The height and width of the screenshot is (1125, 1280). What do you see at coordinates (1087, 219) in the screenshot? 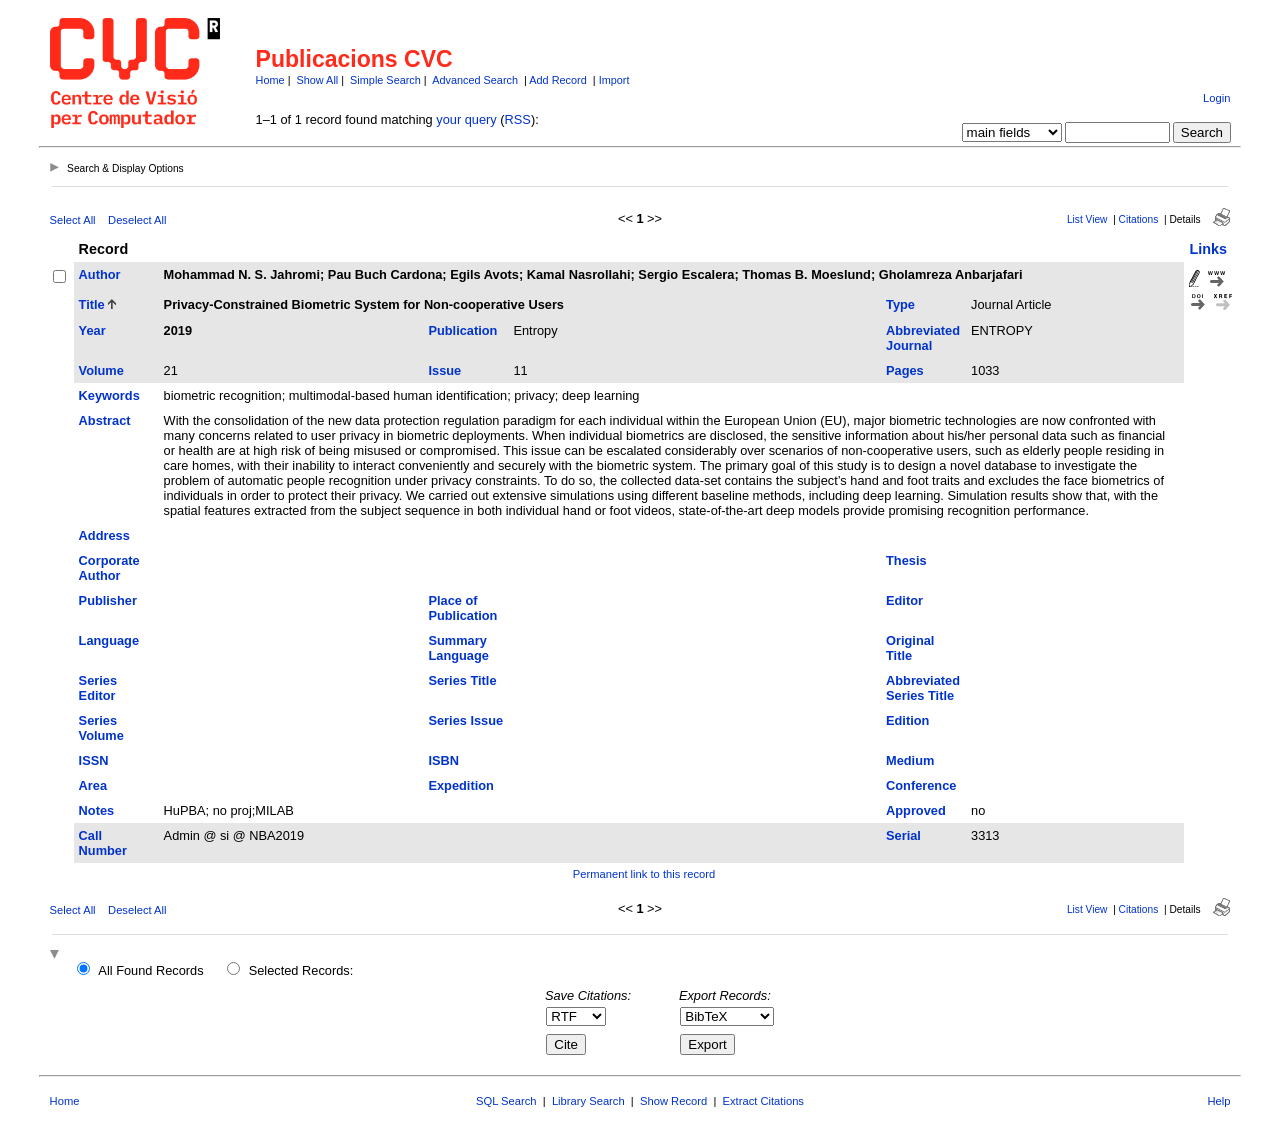
I see `List View` at bounding box center [1087, 219].